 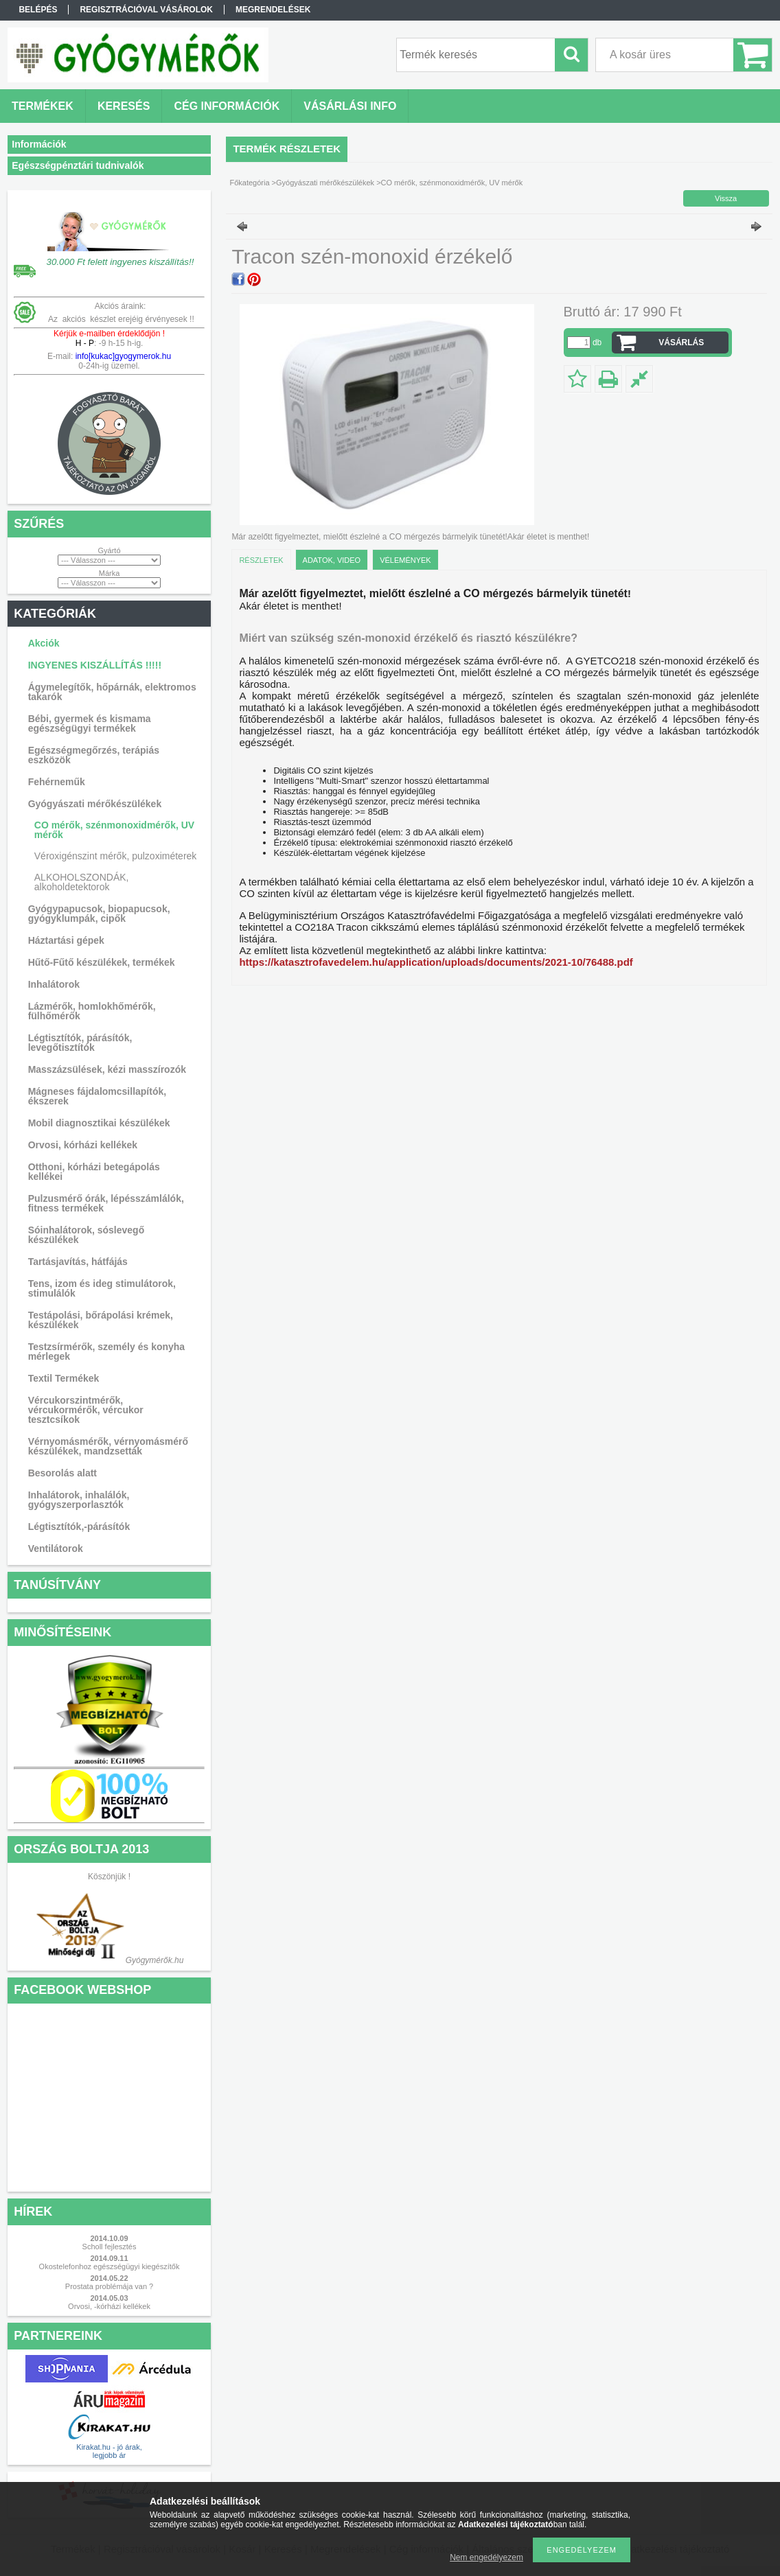 I want to click on Prostata problémája van ?, so click(x=109, y=2286).